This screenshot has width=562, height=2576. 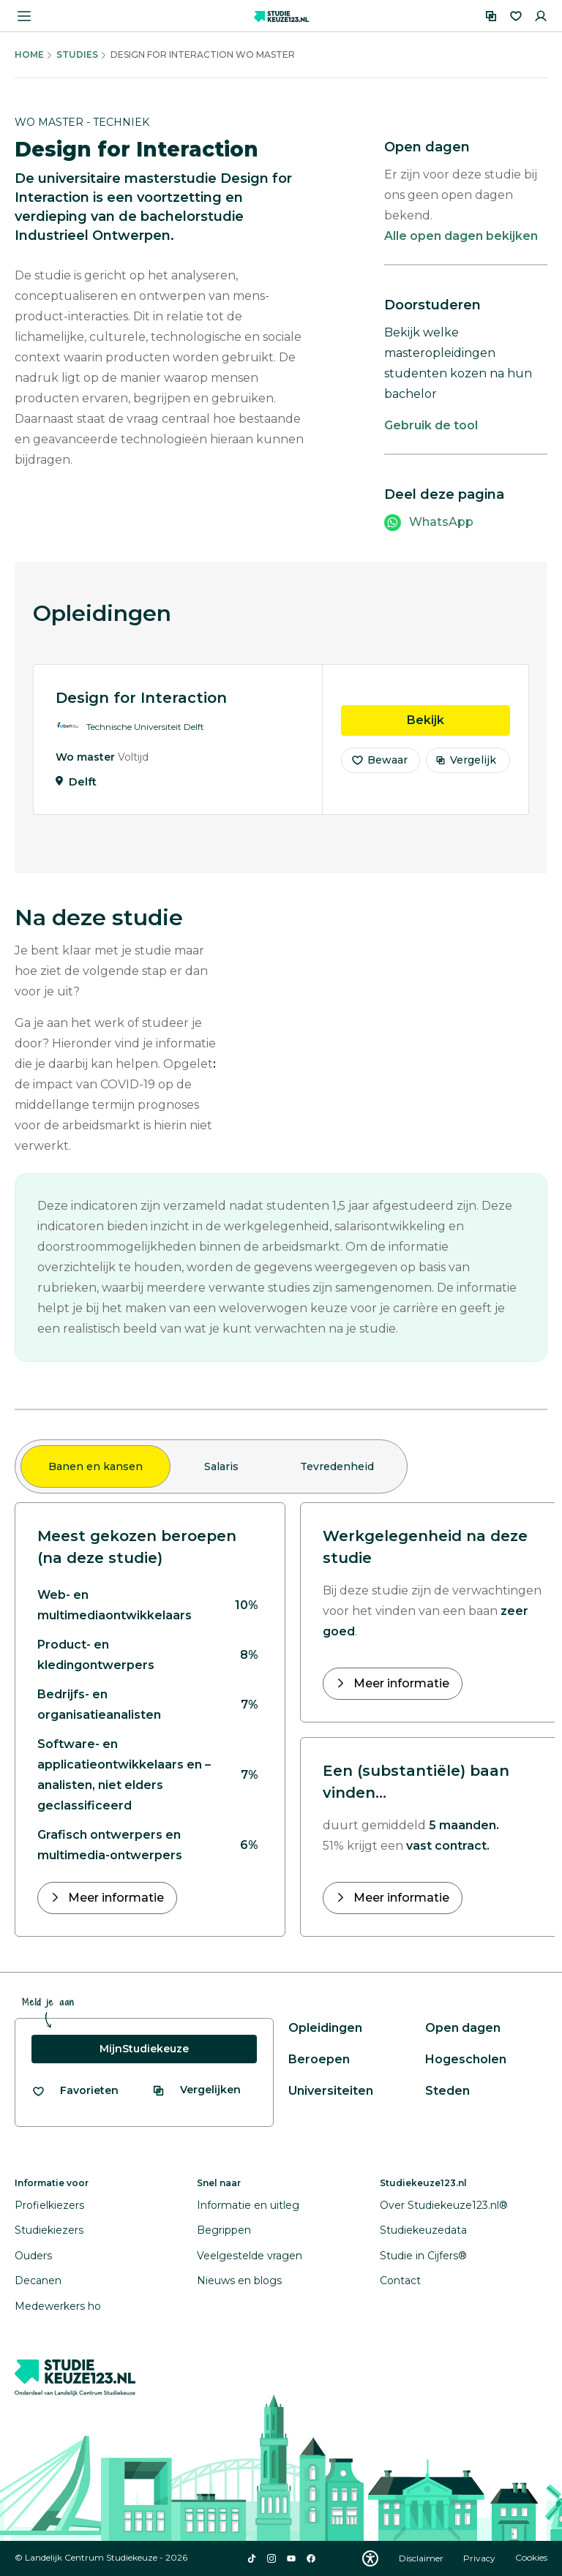 I want to click on Ouders, so click(x=33, y=2255).